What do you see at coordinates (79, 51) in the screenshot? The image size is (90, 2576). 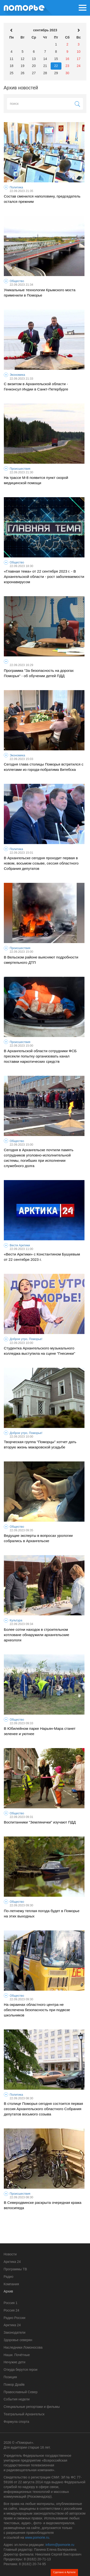 I see `10` at bounding box center [79, 51].